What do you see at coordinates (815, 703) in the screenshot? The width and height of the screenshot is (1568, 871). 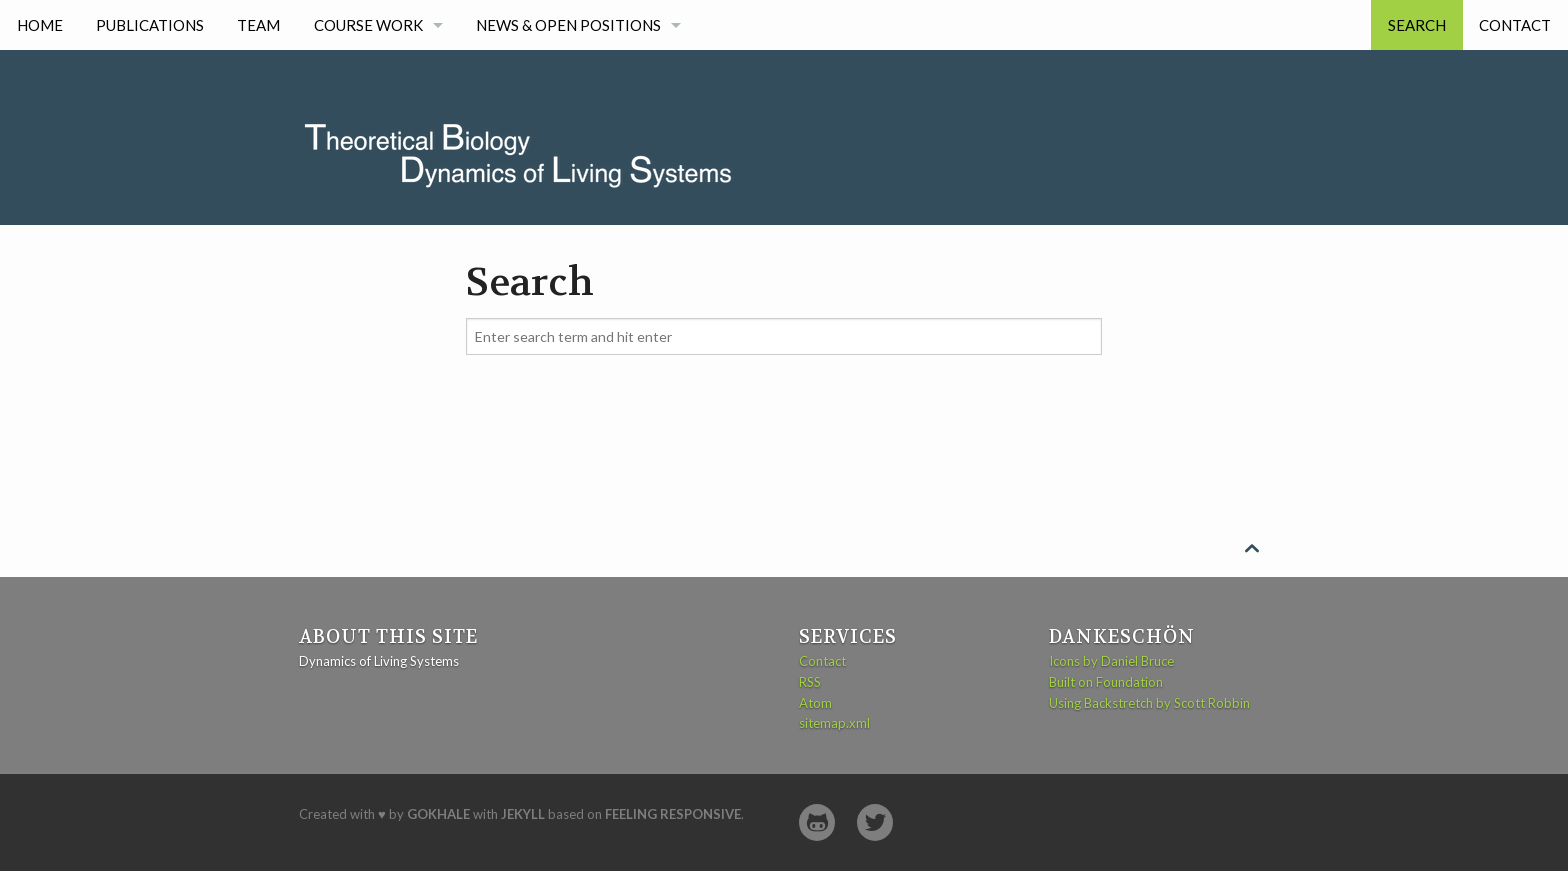 I see `Atom` at bounding box center [815, 703].